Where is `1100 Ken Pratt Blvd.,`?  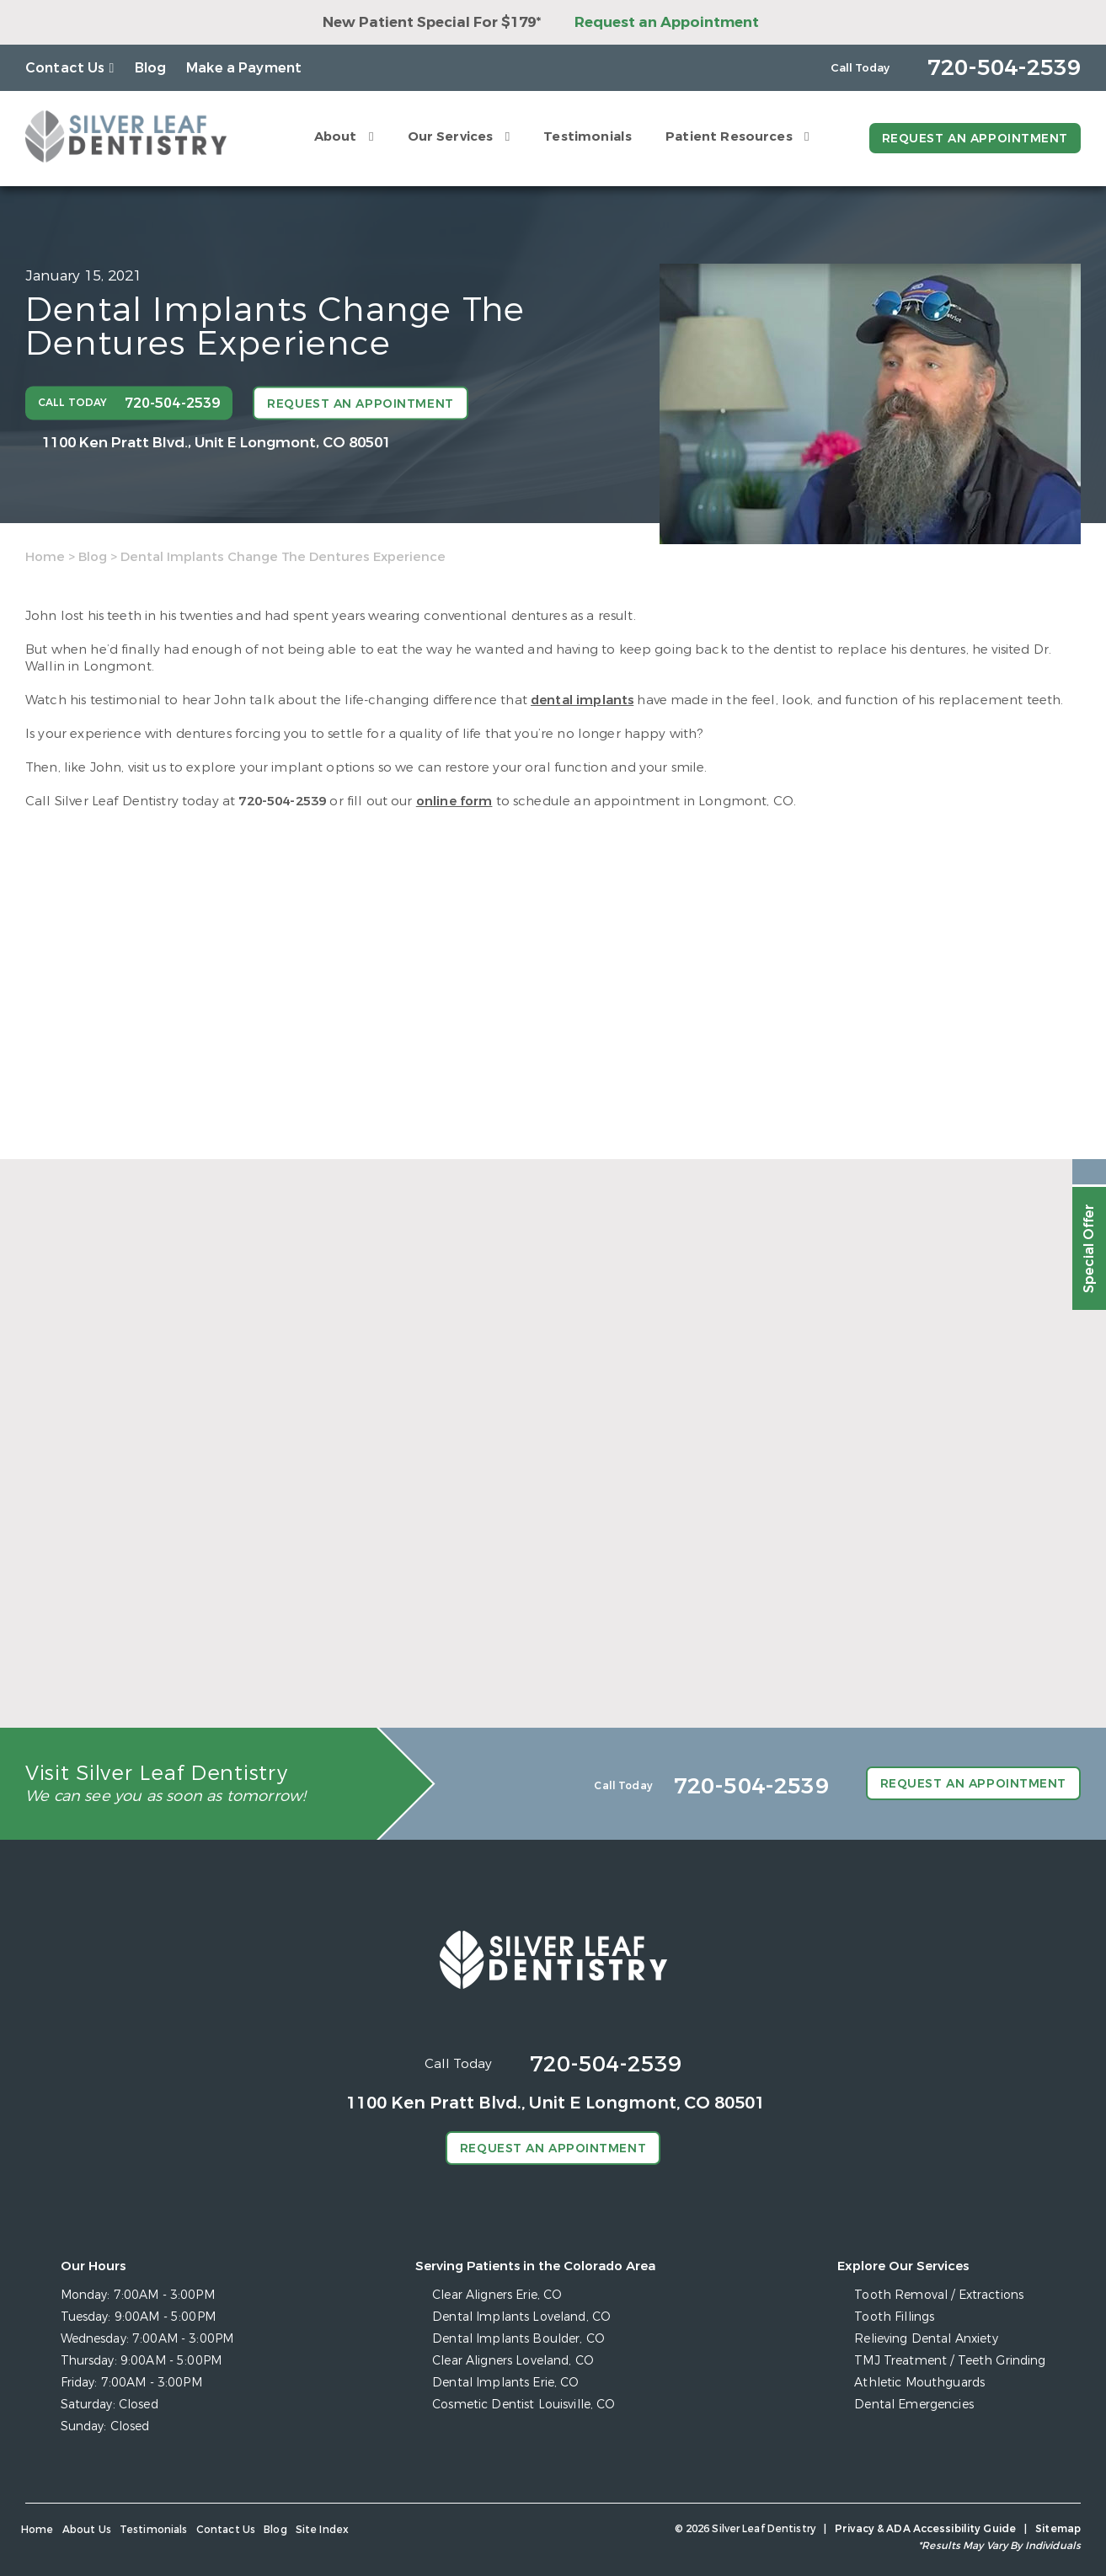
1100 Ken Pratt Blvd., is located at coordinates (216, 442).